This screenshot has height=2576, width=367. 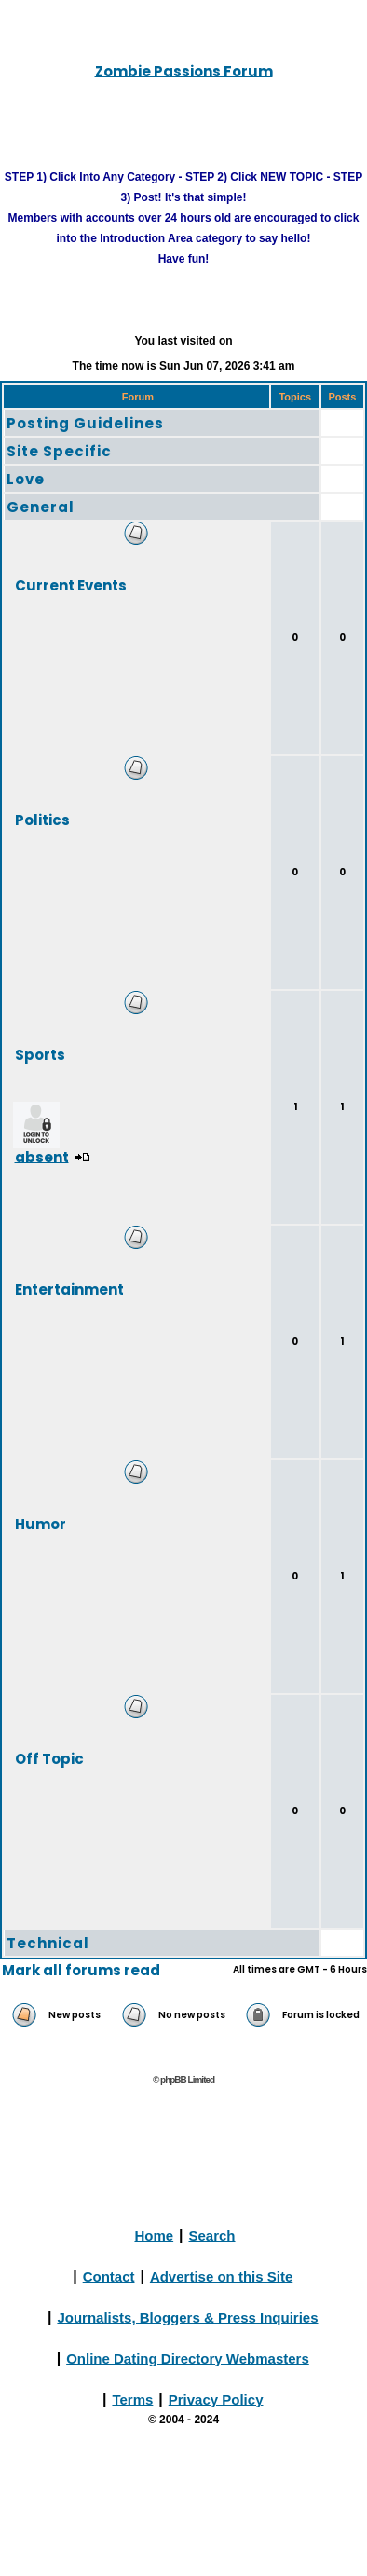 I want to click on Politics, so click(x=42, y=819).